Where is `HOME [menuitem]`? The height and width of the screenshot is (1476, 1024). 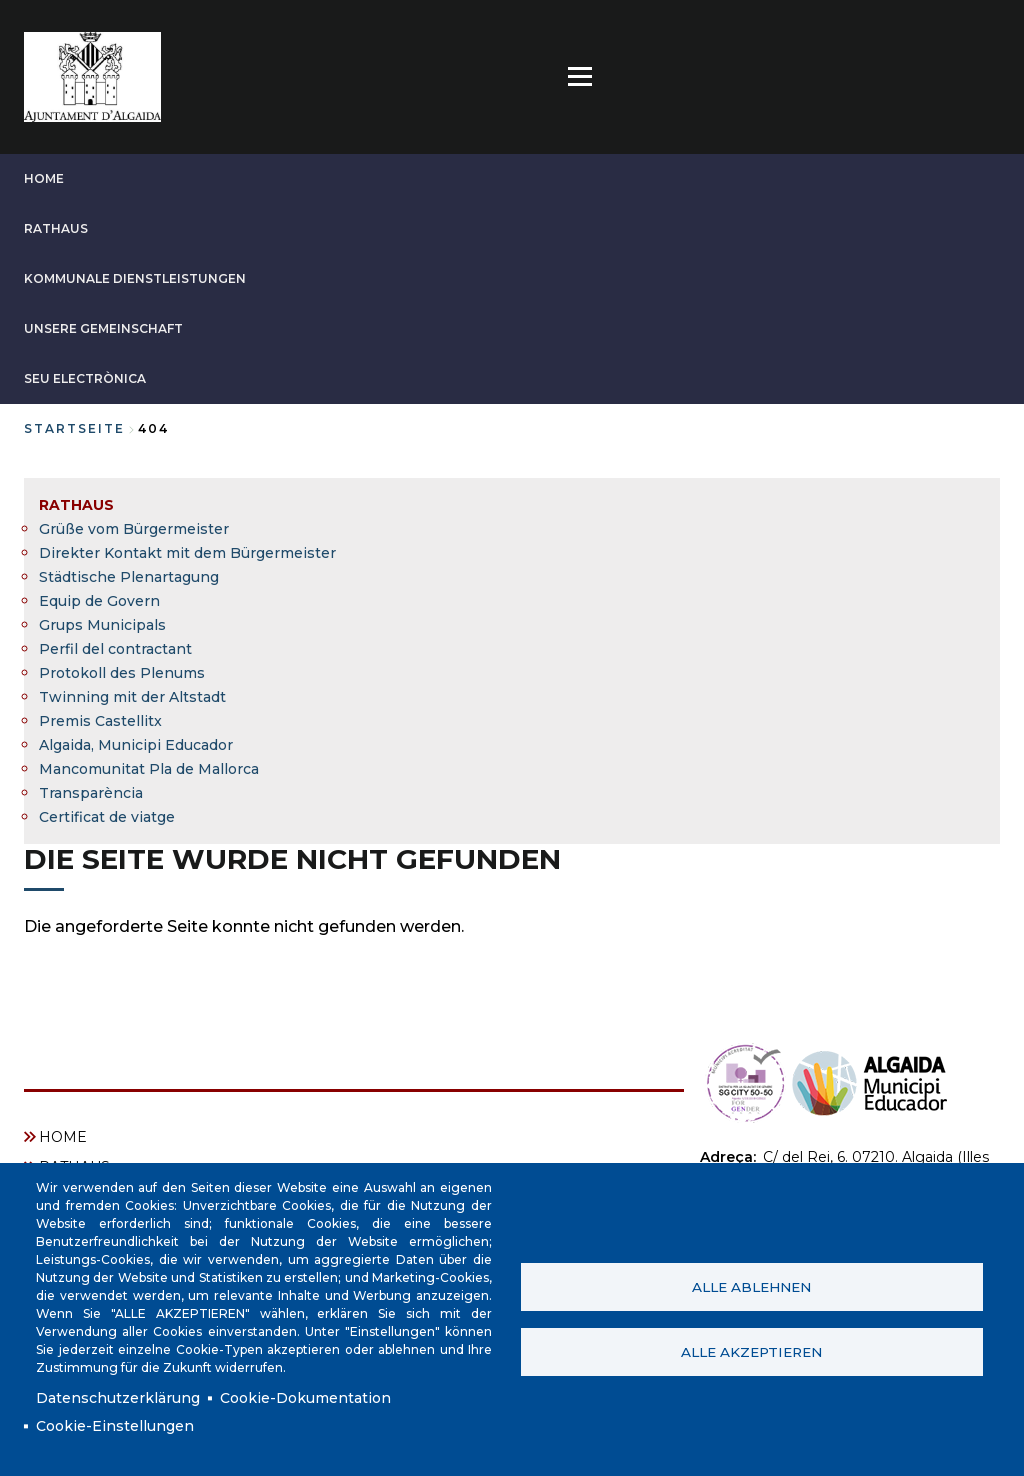
HOME [menuitem] is located at coordinates (63, 1137).